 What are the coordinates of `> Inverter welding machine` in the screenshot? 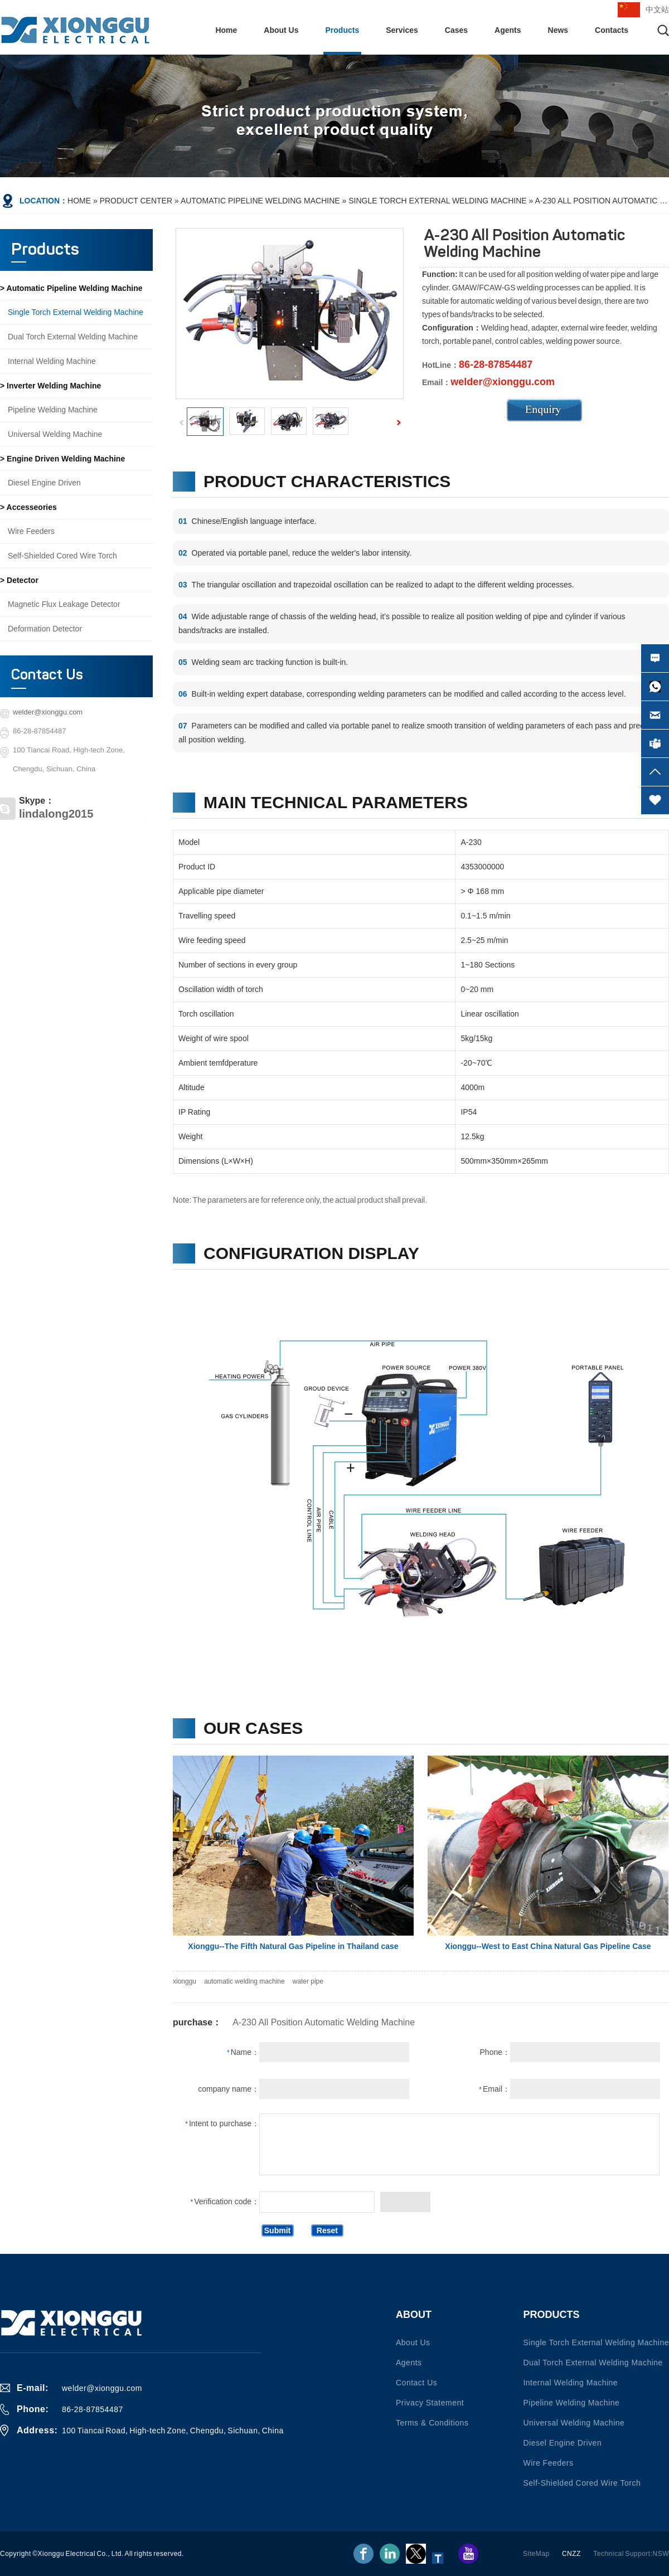 It's located at (50, 385).